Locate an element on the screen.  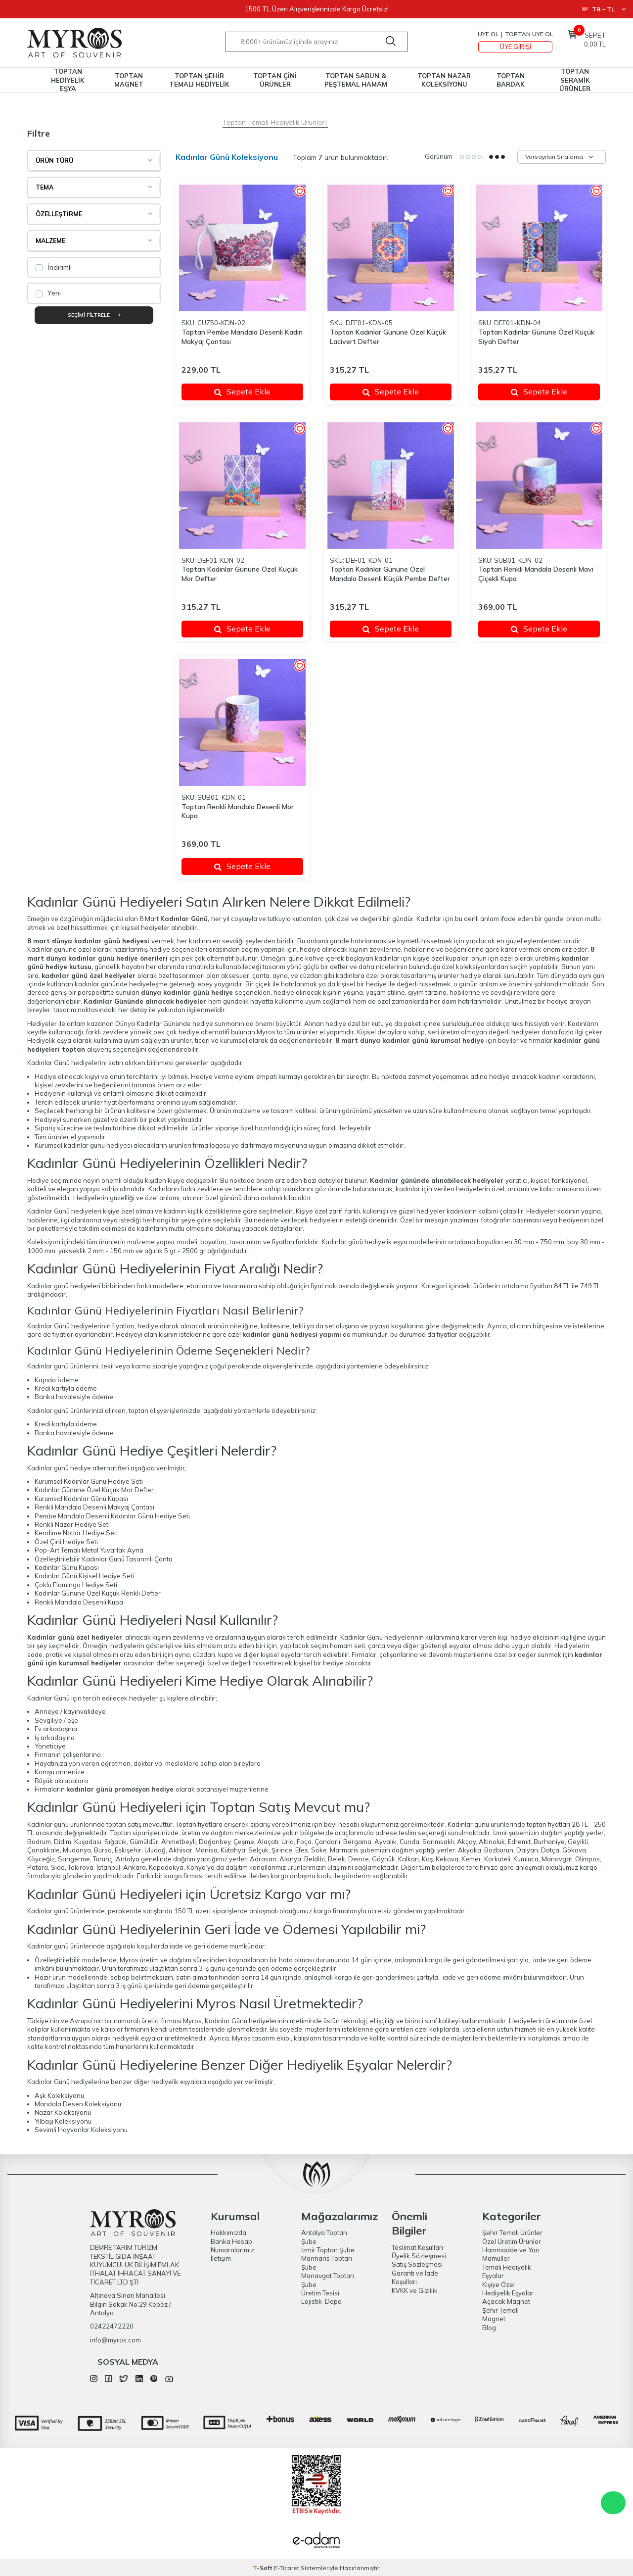
TOPTAN ŞEHİR TEMALI HEDİYELİK is located at coordinates (199, 80).